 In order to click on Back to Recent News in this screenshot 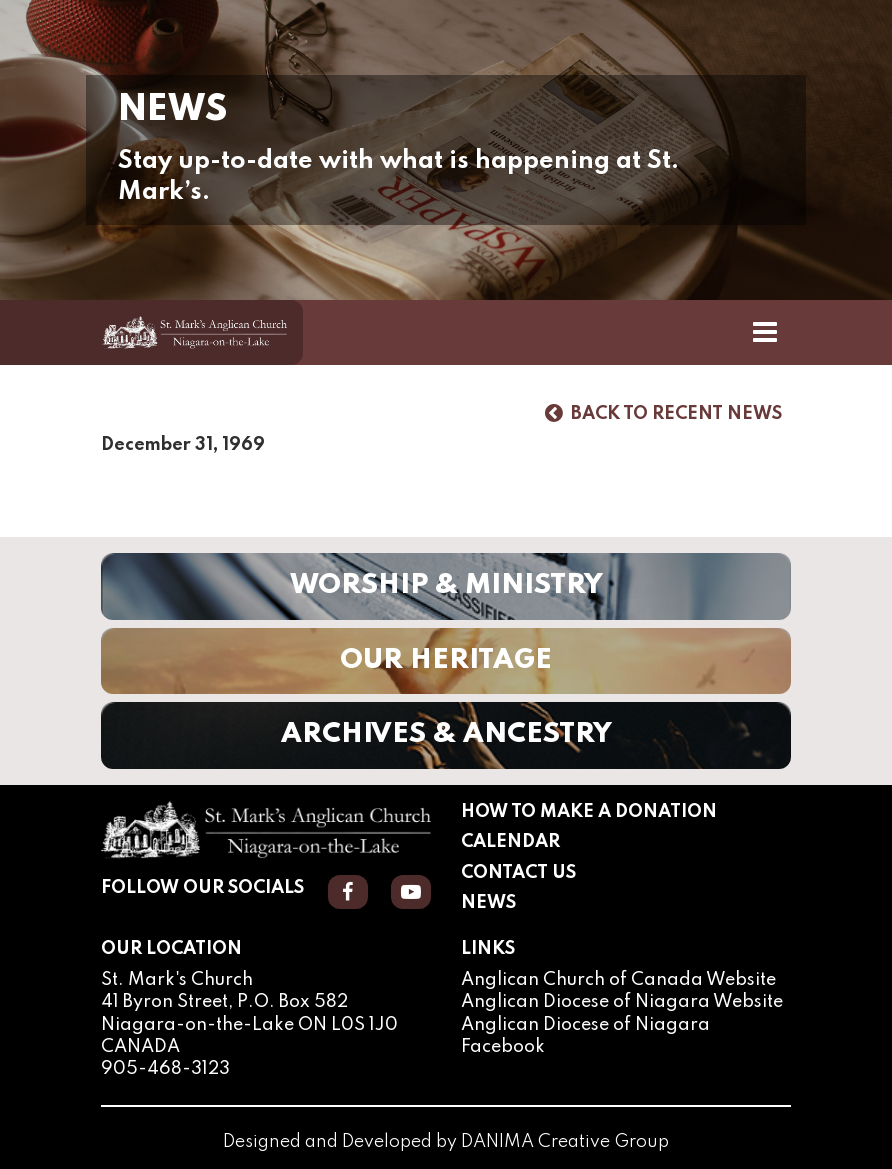, I will do `click(663, 413)`.